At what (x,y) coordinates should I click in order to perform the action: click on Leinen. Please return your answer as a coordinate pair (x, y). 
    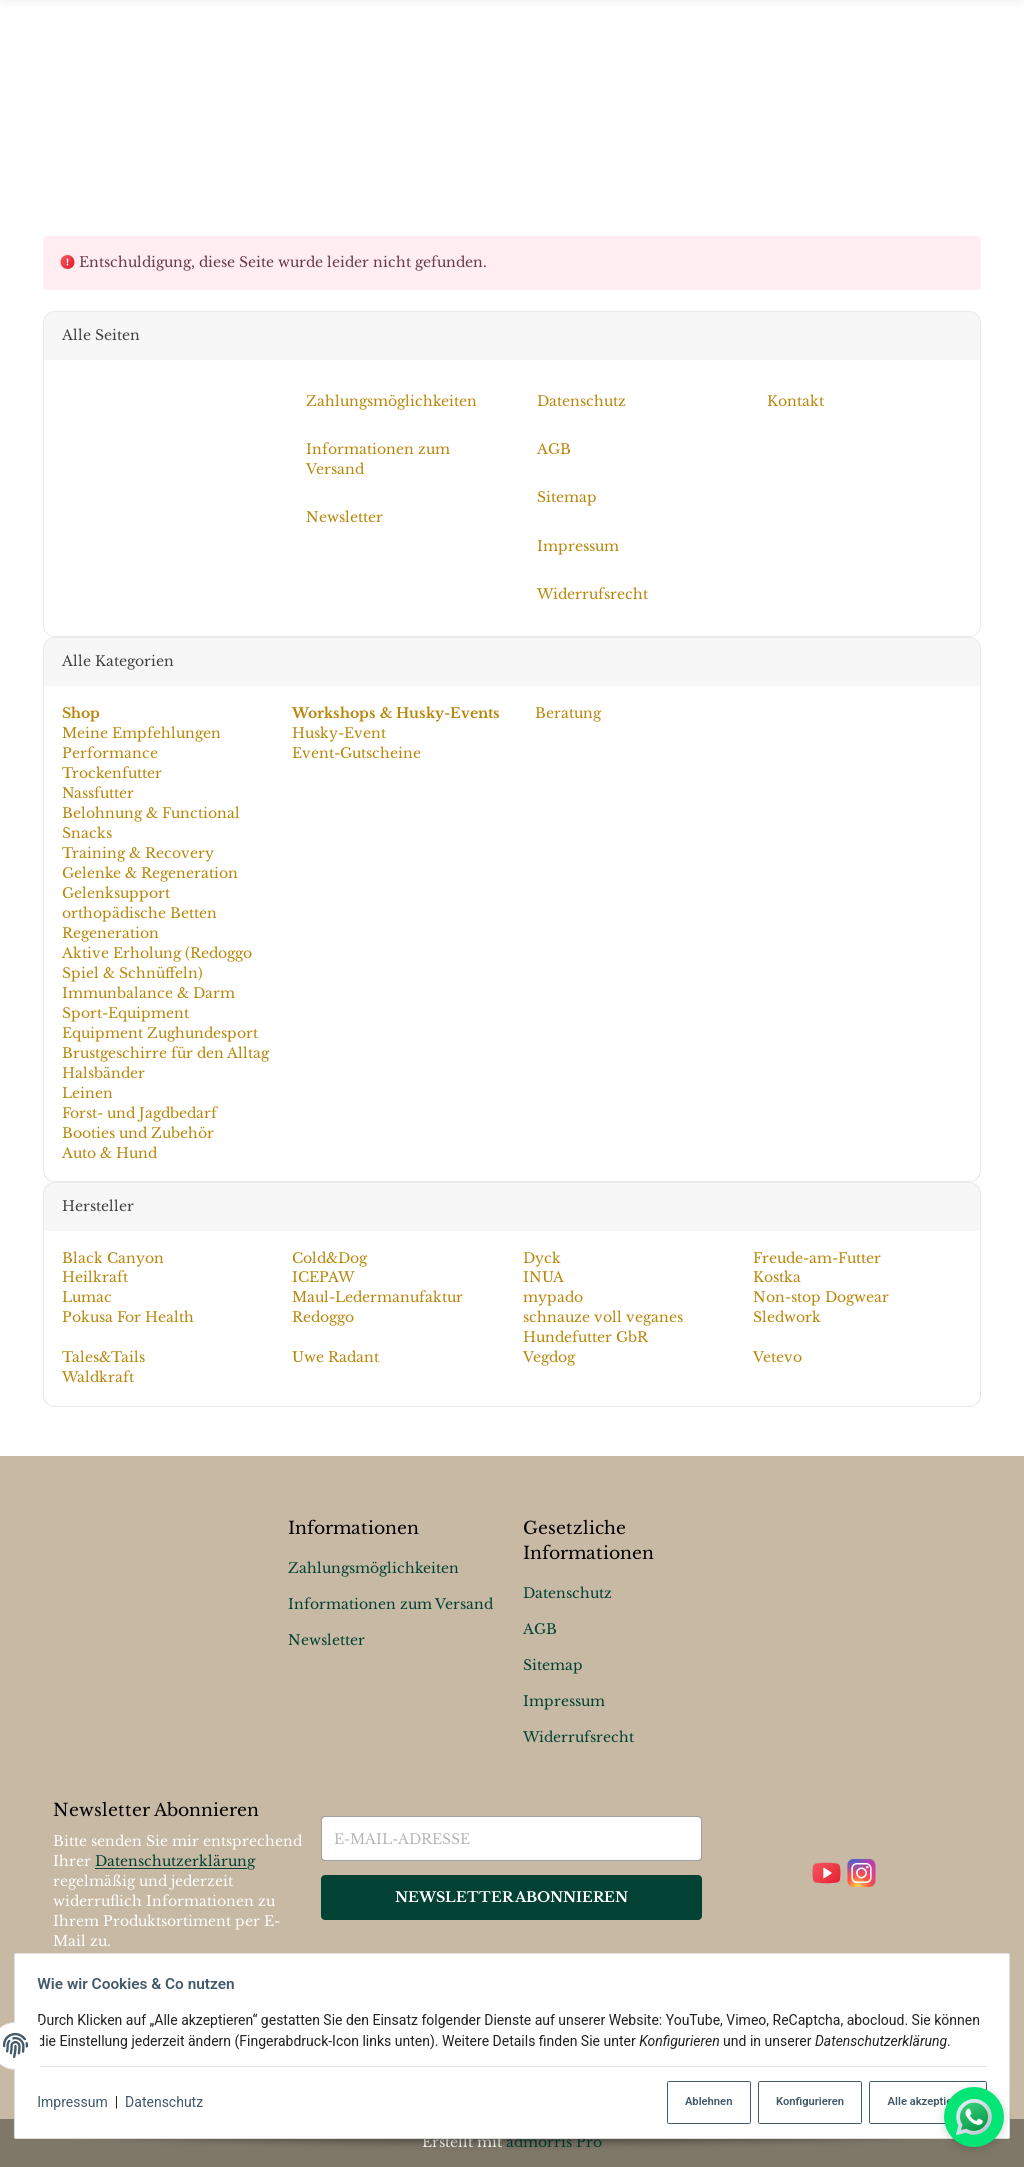
    Looking at the image, I should click on (86, 1093).